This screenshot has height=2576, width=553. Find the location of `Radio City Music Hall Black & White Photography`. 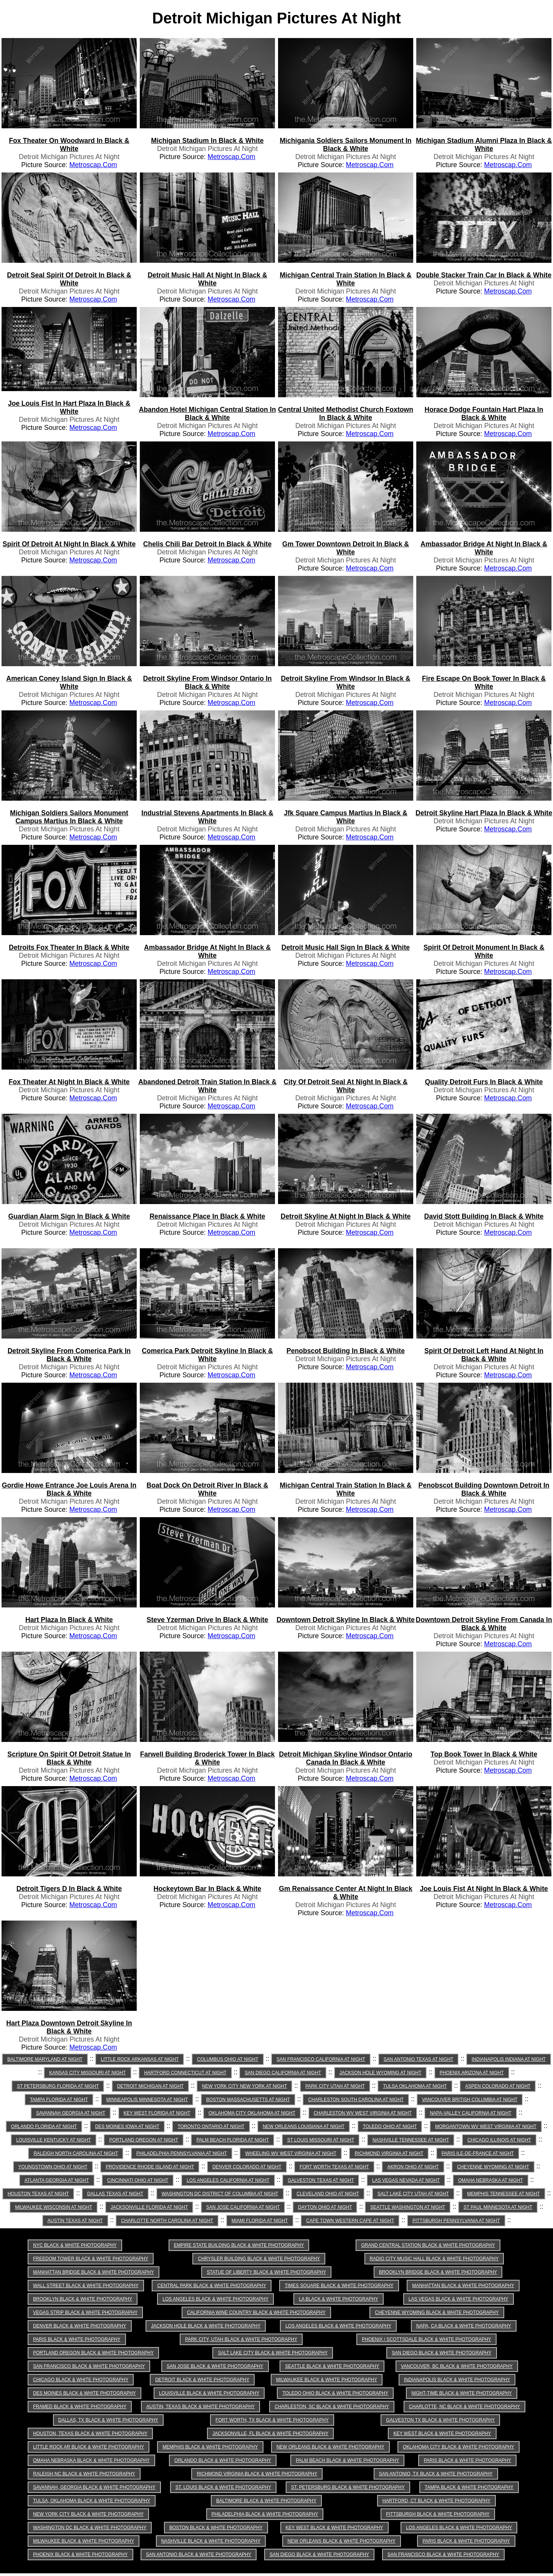

Radio City Music Hall Black & White Photography is located at coordinates (434, 2258).